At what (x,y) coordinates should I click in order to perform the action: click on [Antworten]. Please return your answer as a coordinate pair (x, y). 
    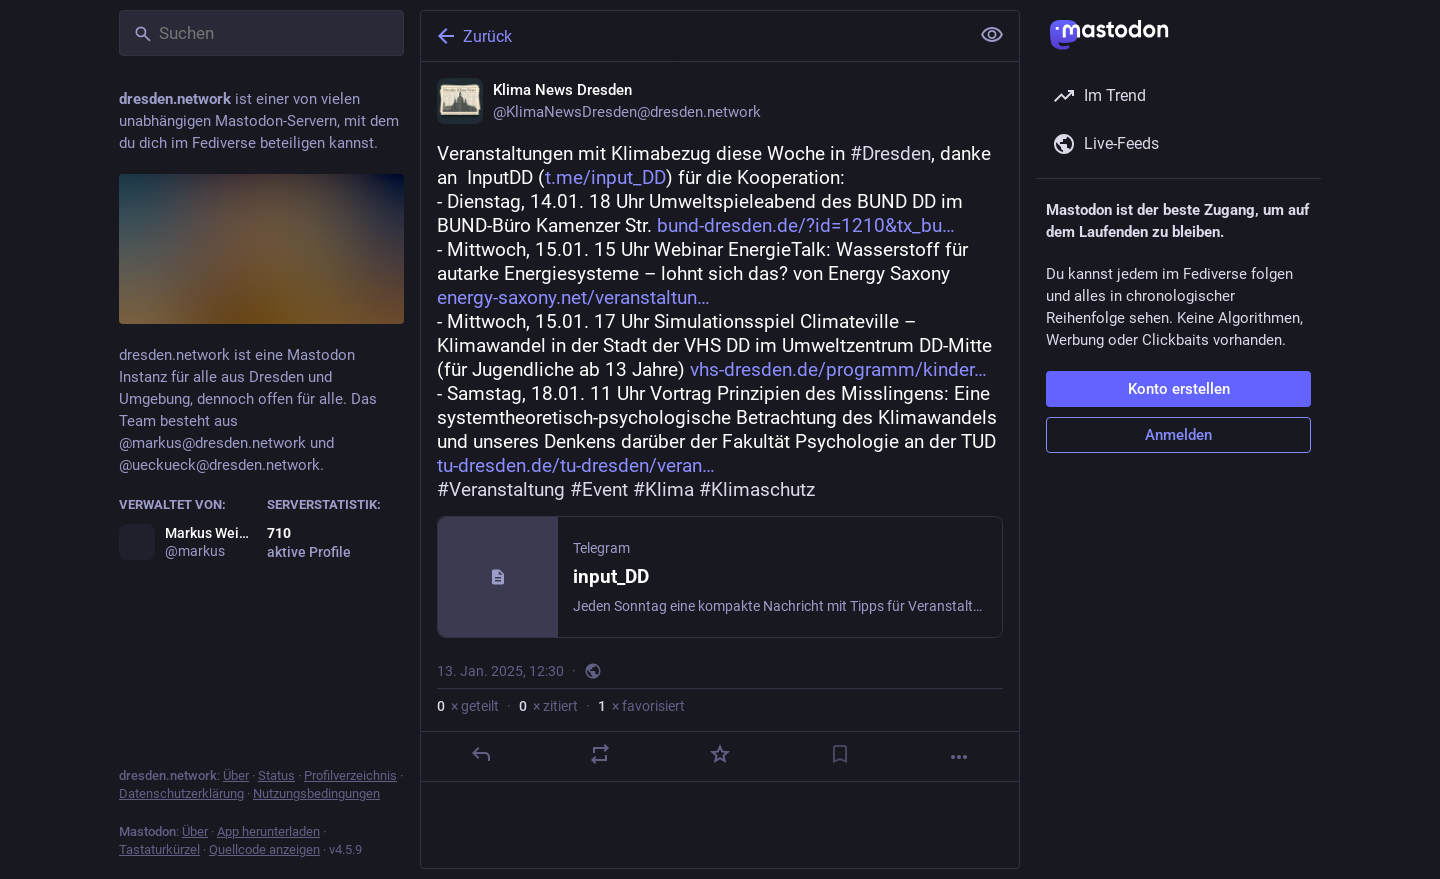
    Looking at the image, I should click on (481, 754).